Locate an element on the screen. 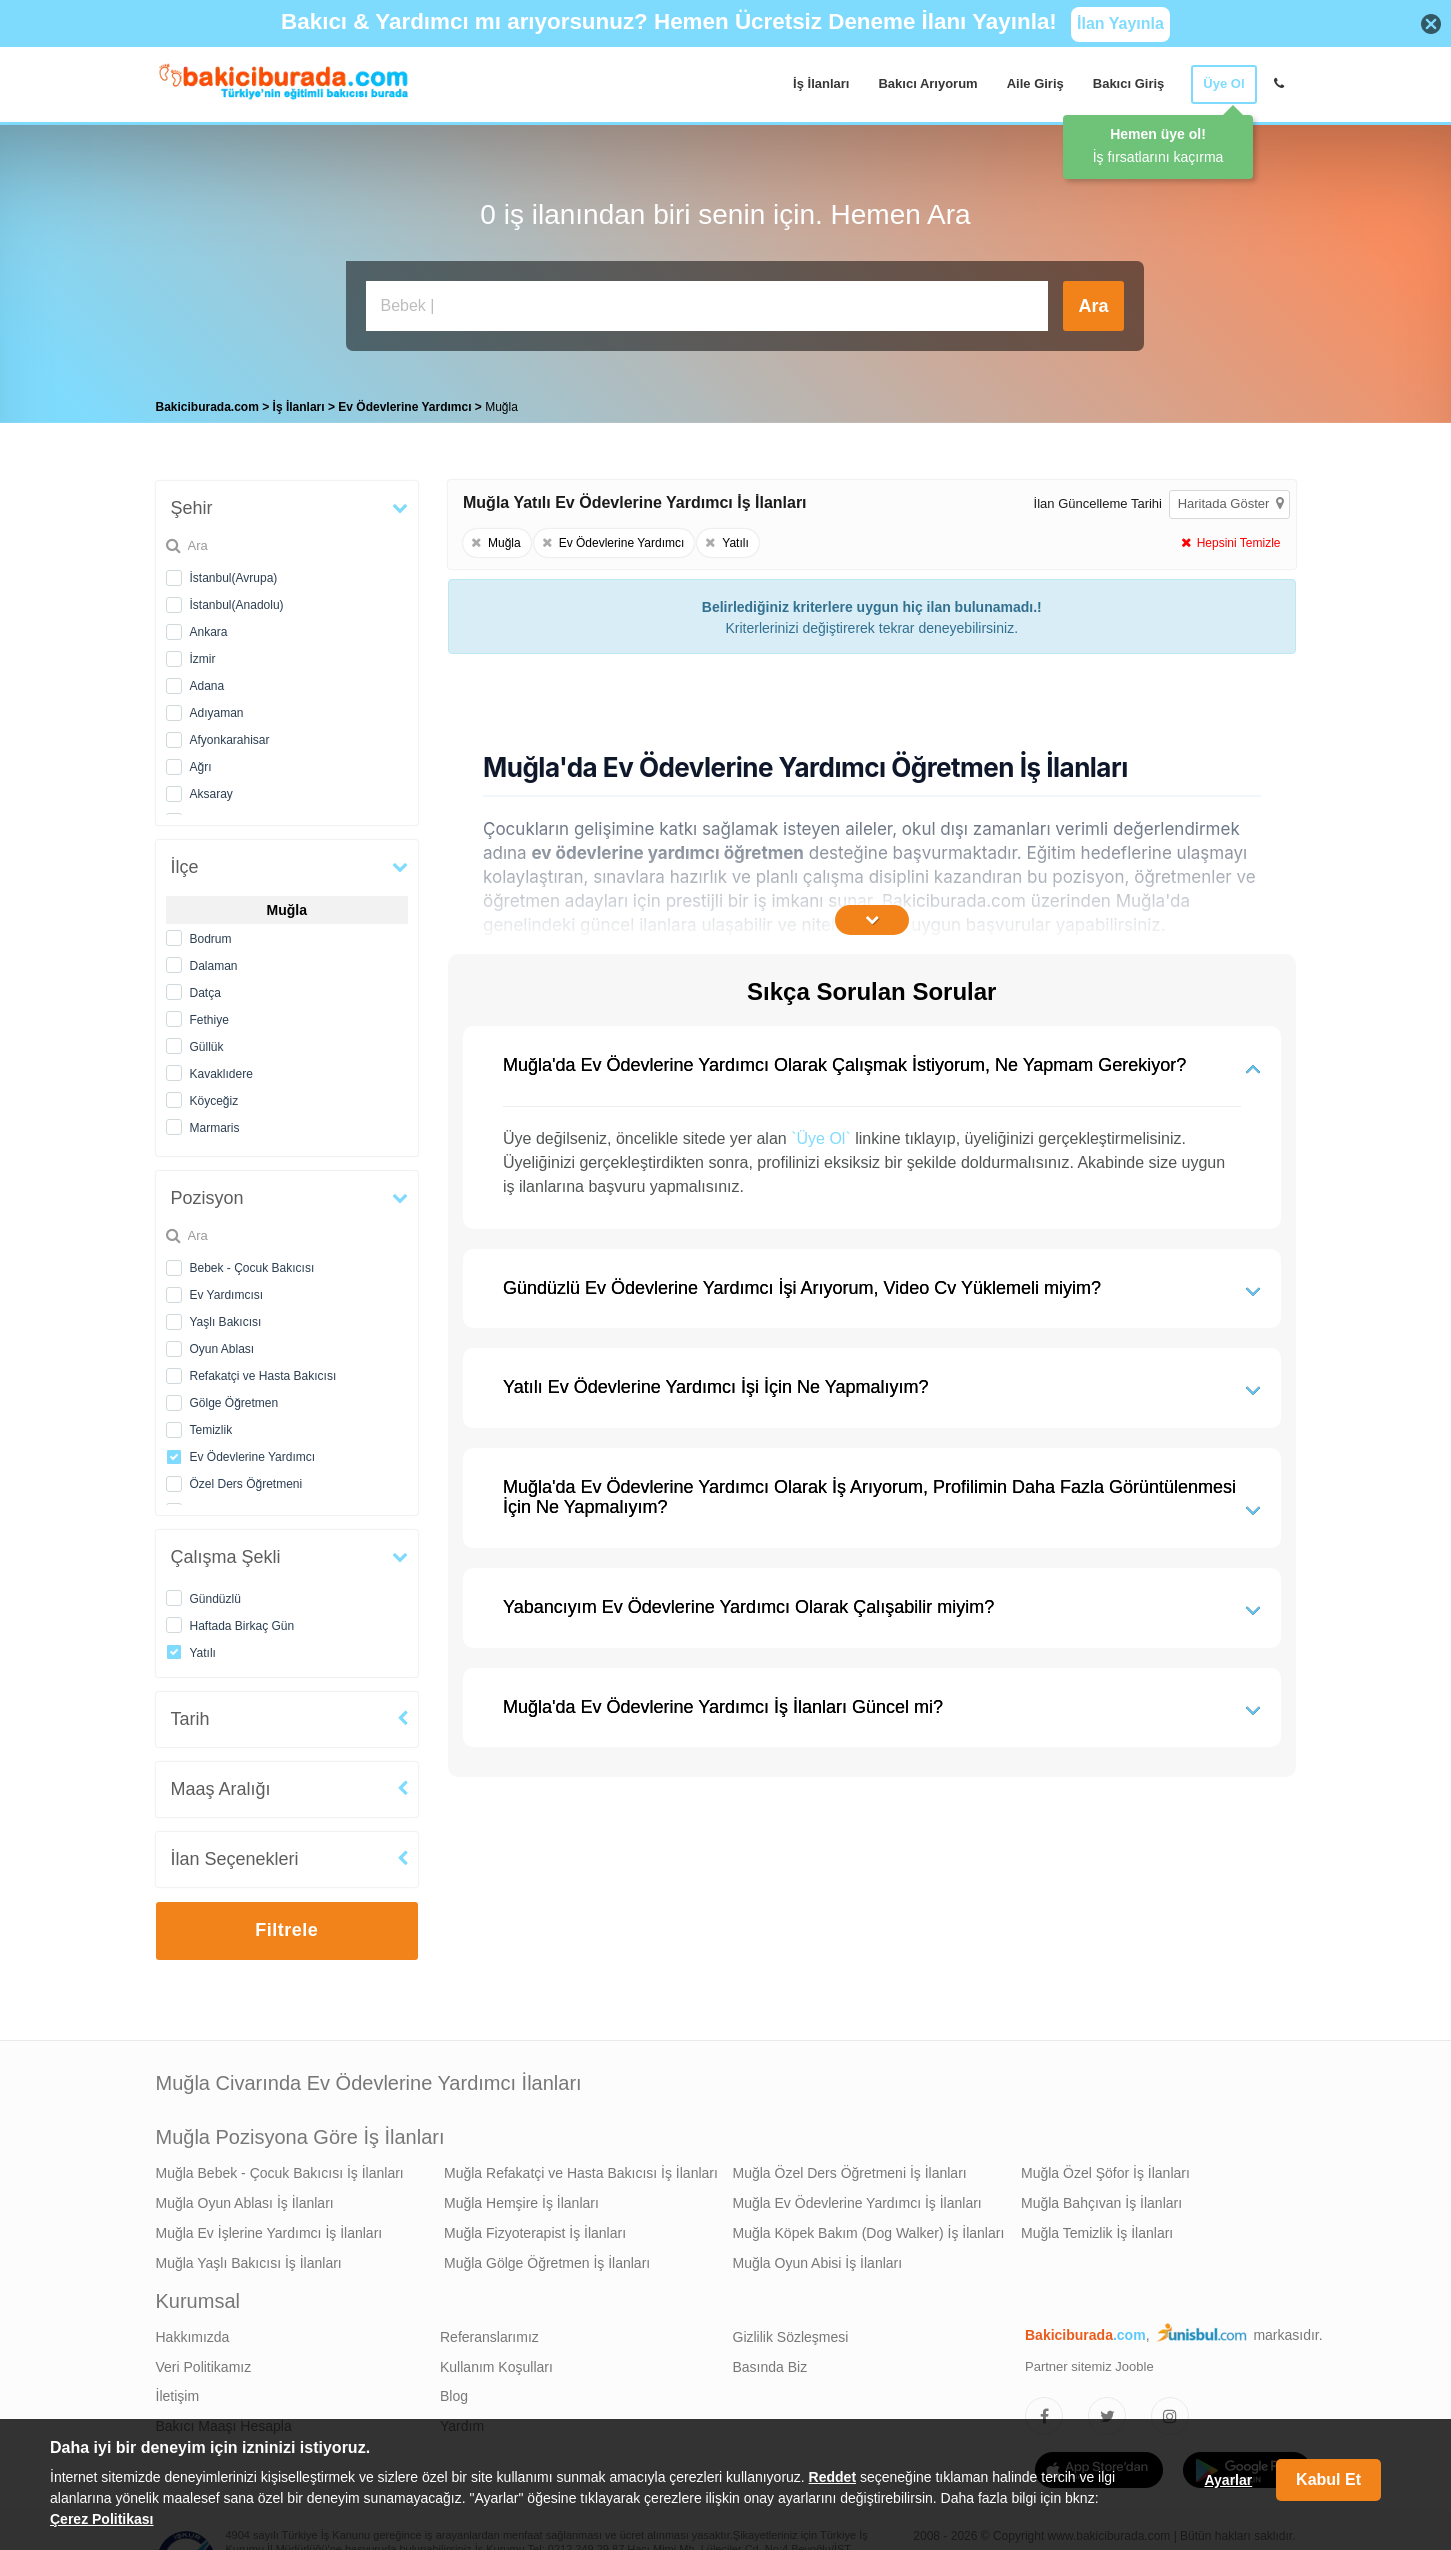  Haritada Göster is located at coordinates (1231, 498).